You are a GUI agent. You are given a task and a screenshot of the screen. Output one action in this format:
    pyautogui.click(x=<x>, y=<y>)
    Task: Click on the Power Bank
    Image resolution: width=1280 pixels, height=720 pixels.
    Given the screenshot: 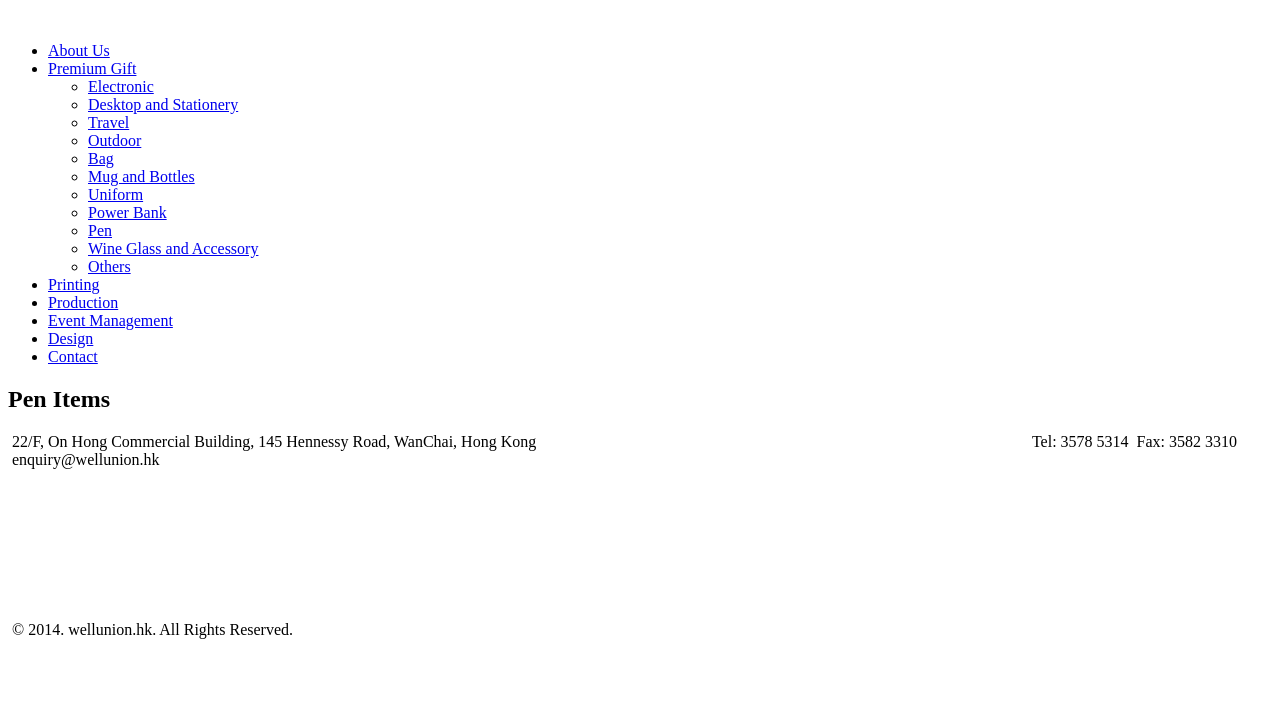 What is the action you would take?
    pyautogui.click(x=127, y=212)
    